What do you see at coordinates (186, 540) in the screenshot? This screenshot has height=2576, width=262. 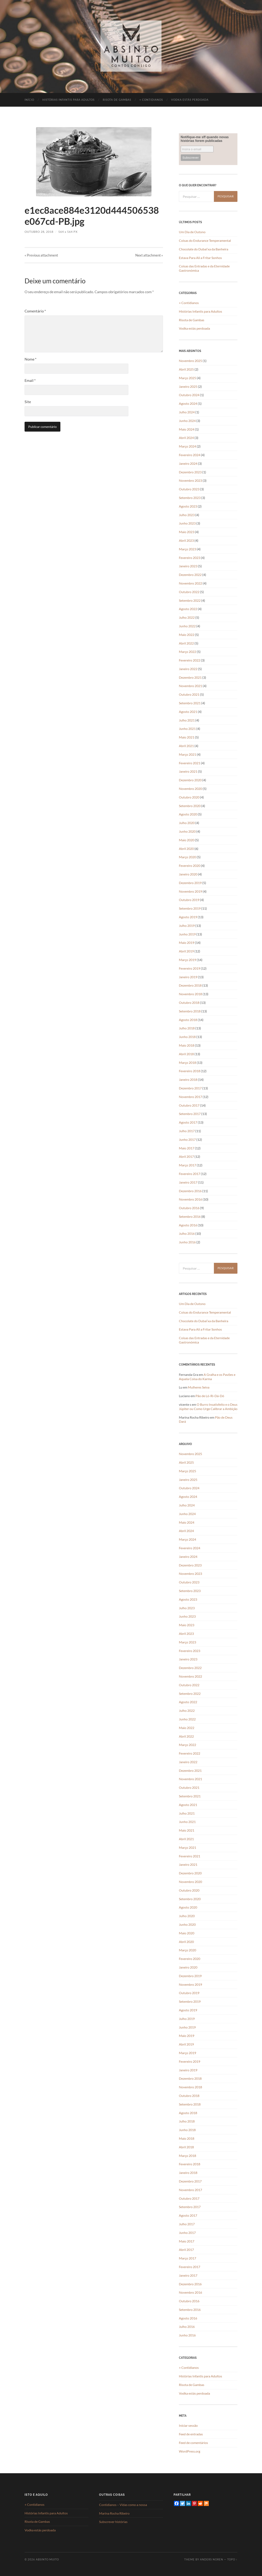 I see `Abril 2023` at bounding box center [186, 540].